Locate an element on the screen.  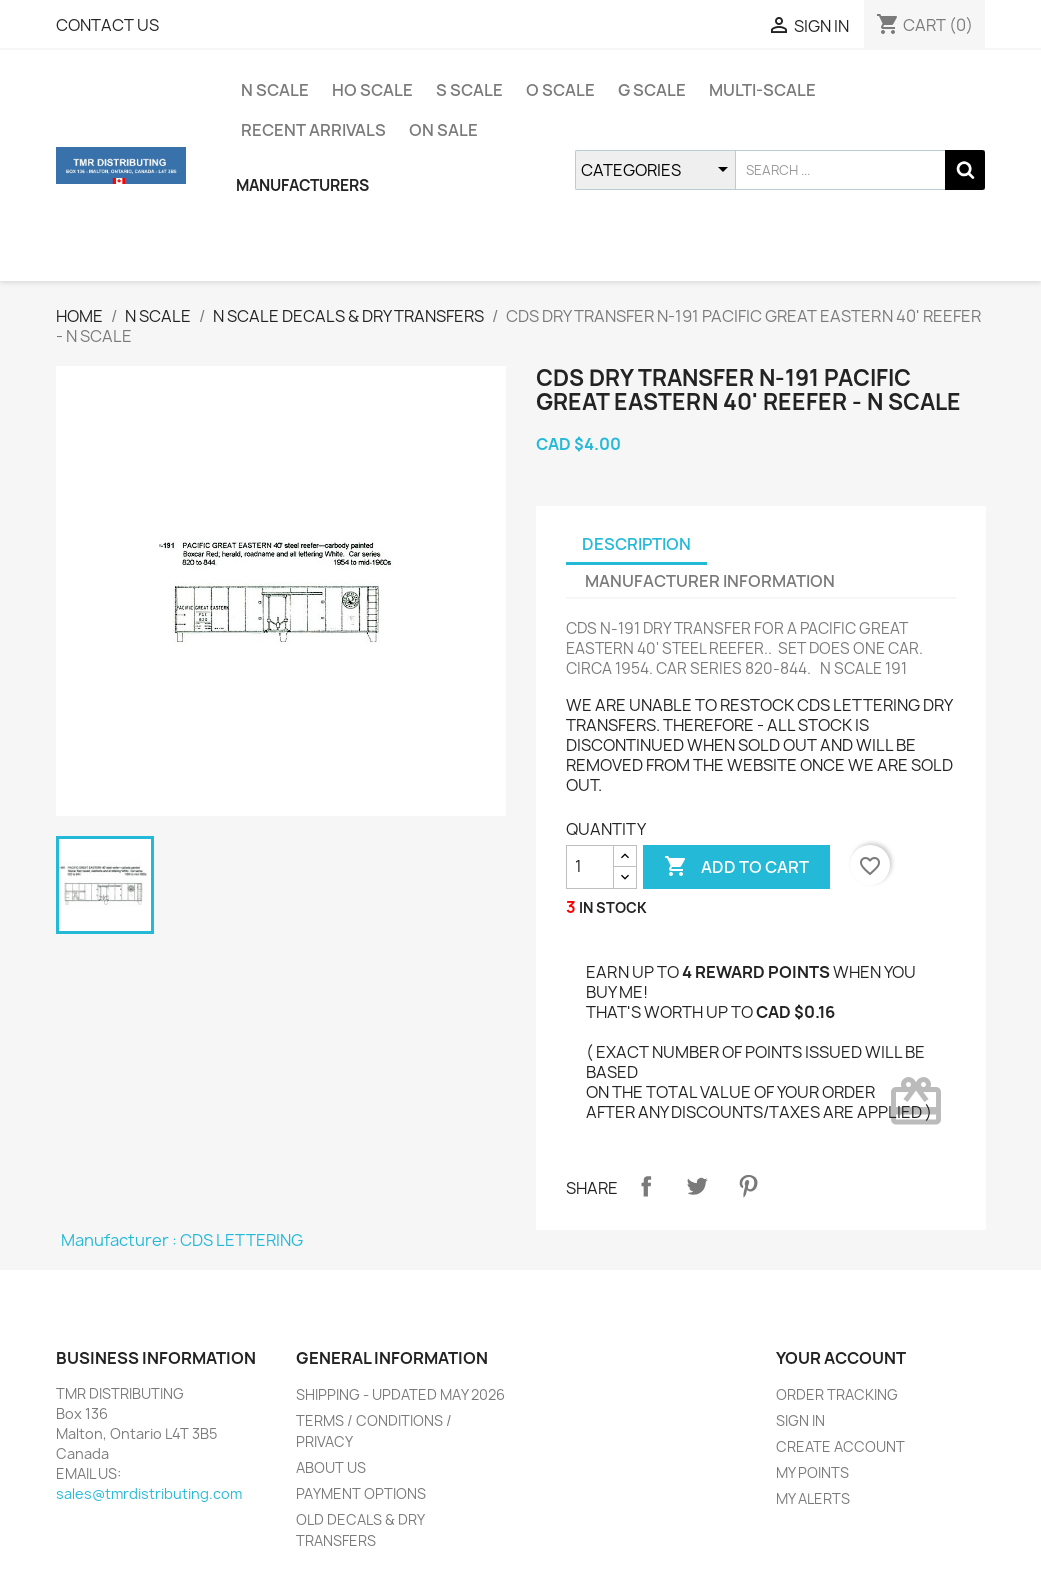
O SCALE is located at coordinates (560, 90).